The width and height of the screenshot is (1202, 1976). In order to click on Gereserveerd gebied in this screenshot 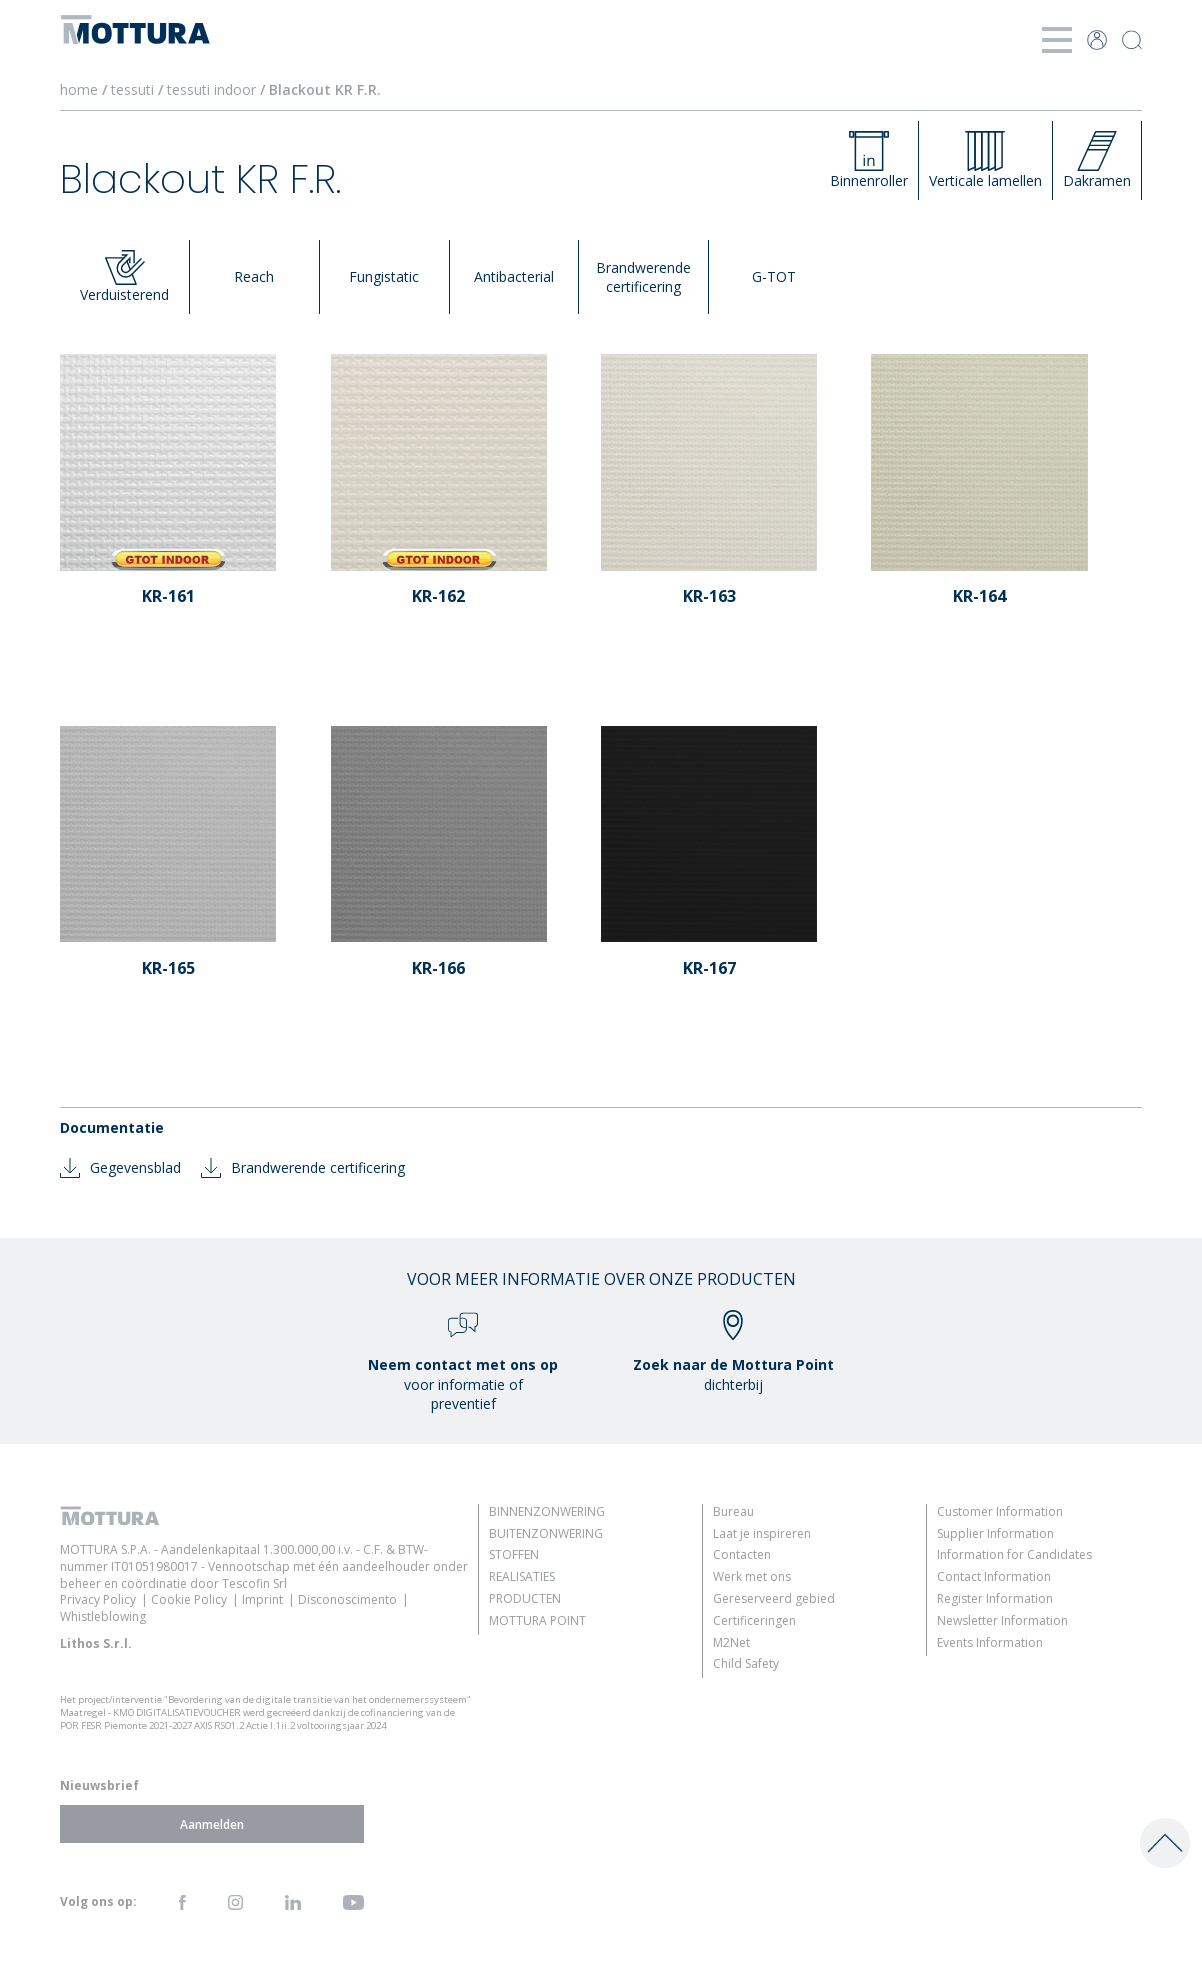, I will do `click(774, 1598)`.